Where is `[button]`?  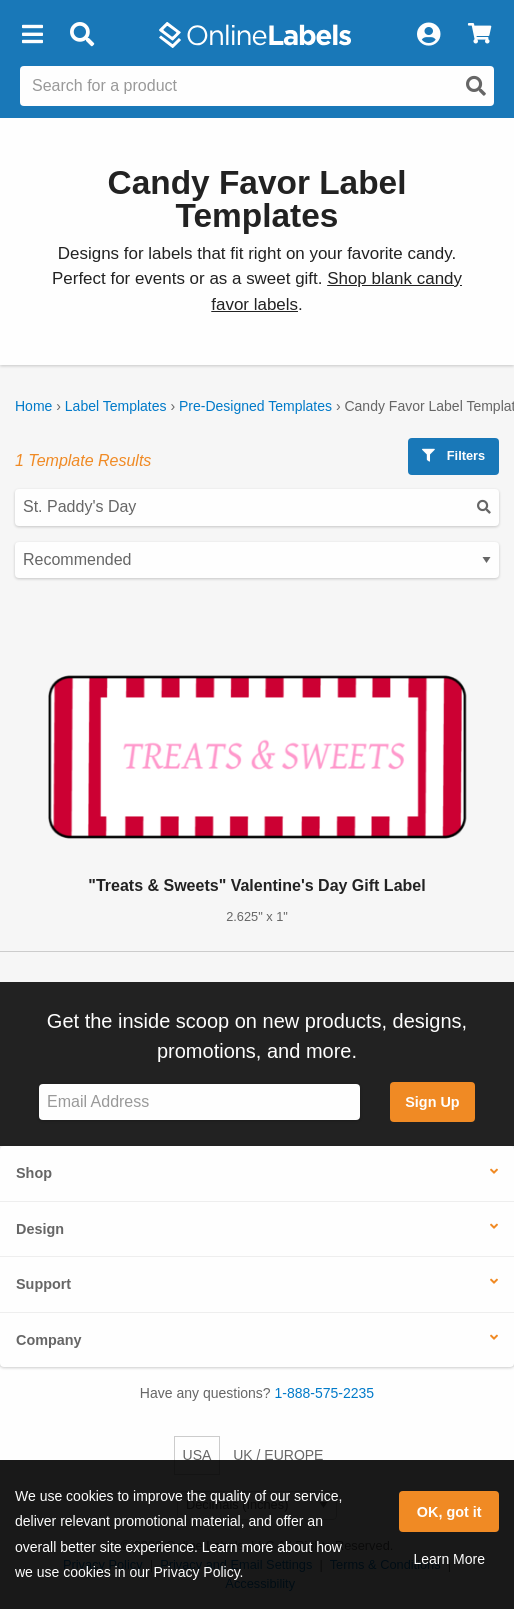
[button] is located at coordinates (32, 35).